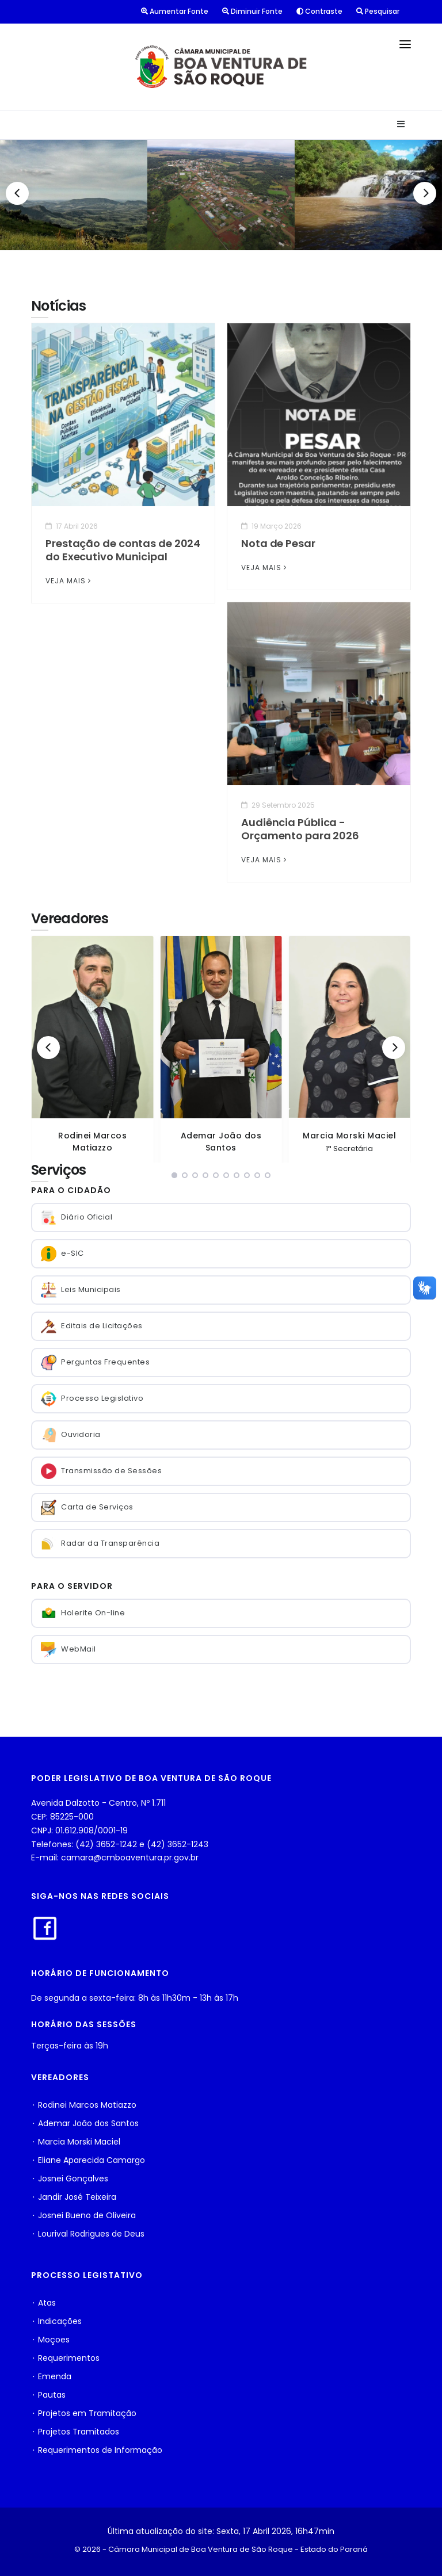 The image size is (442, 2576). I want to click on ⬩ Pautas, so click(48, 2395).